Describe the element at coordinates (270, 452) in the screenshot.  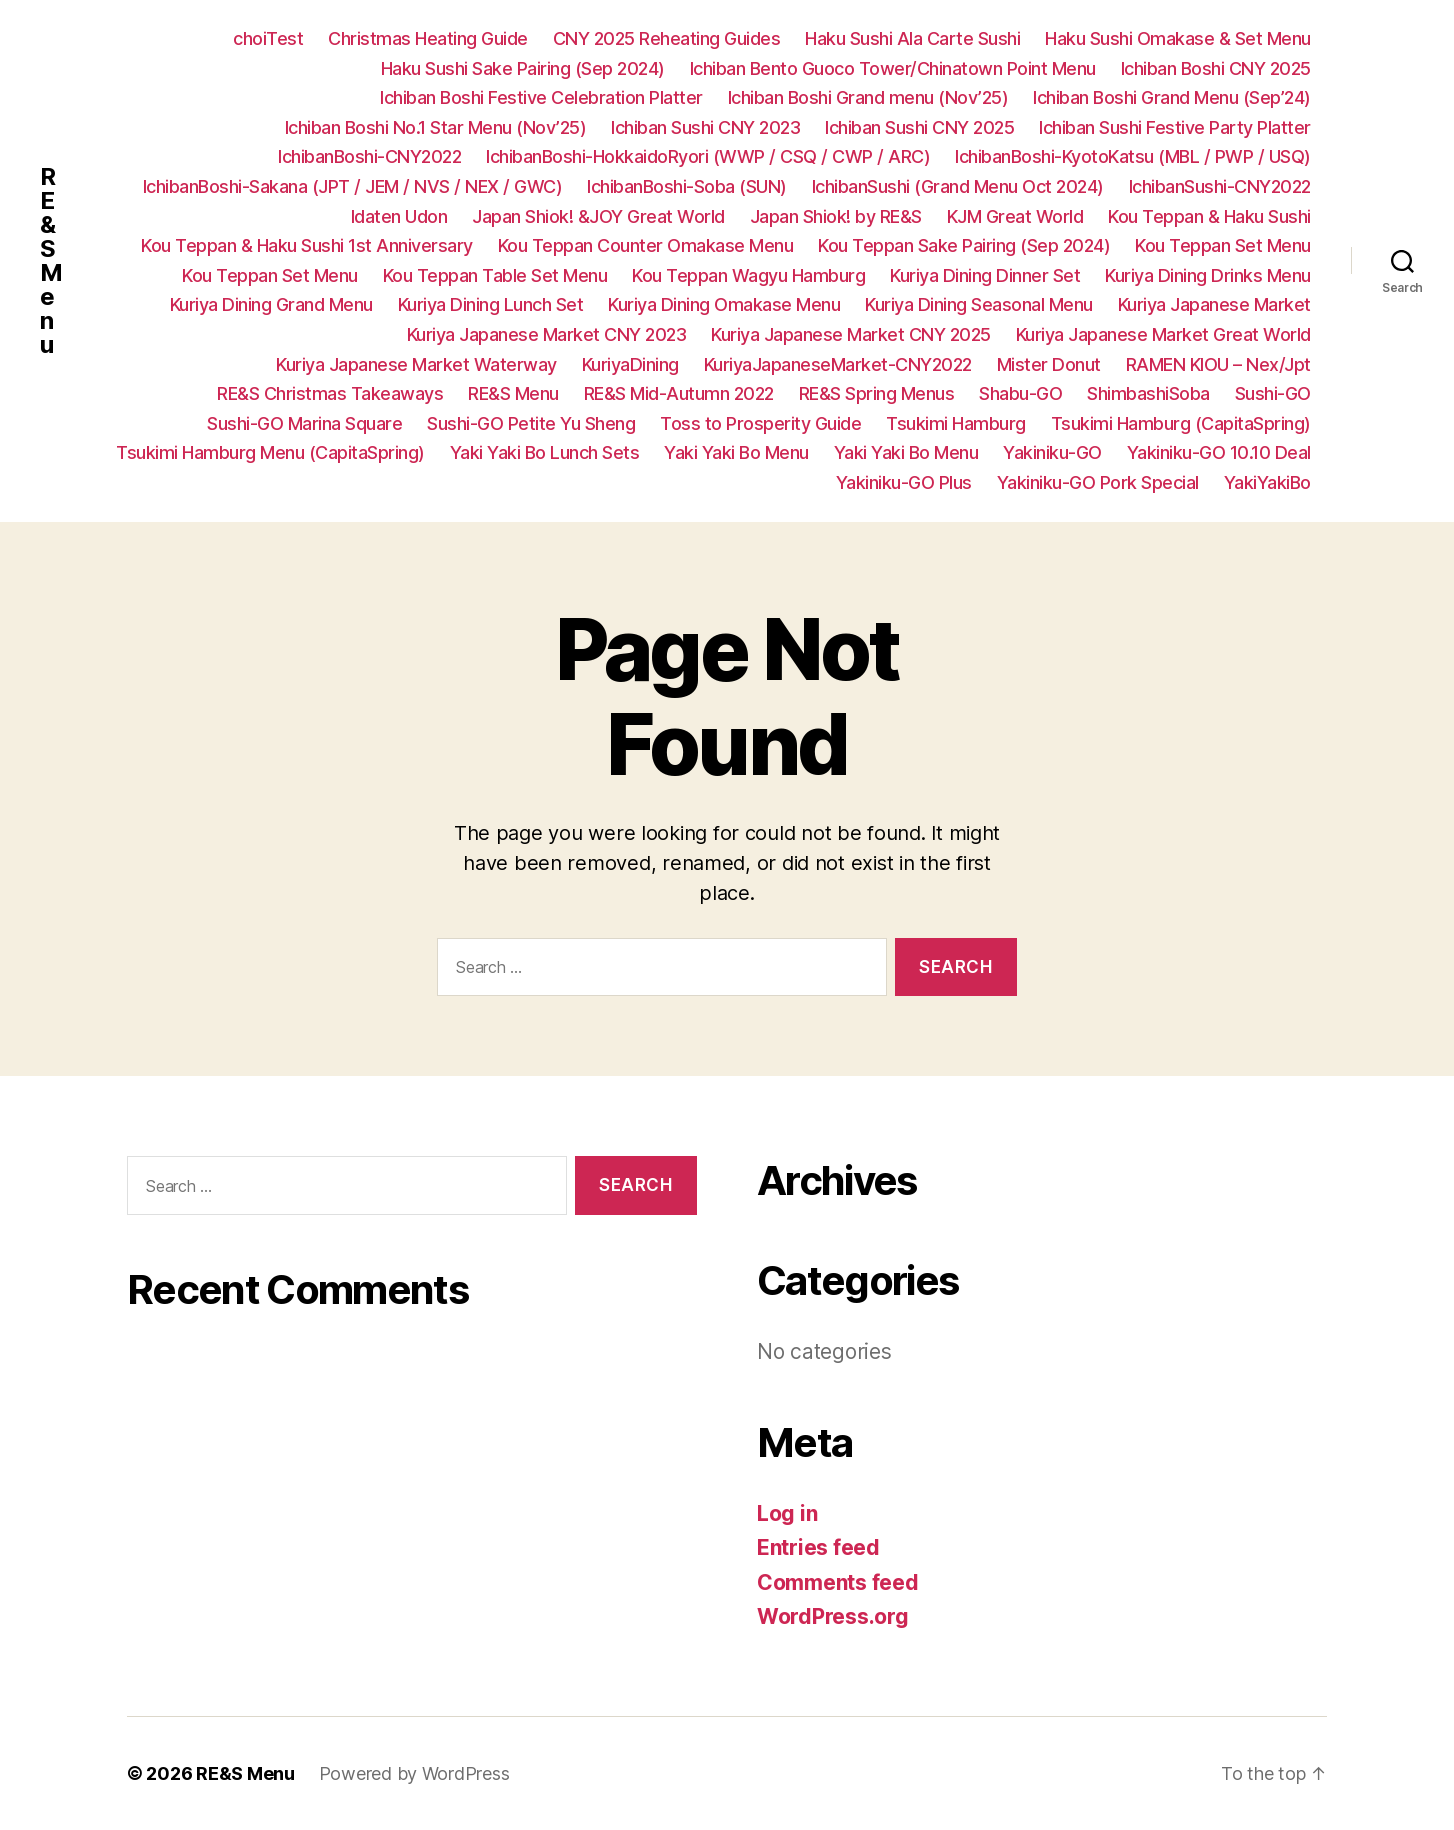
I see `Tsukimi Hamburg Menu (CapitaSpring)` at that location.